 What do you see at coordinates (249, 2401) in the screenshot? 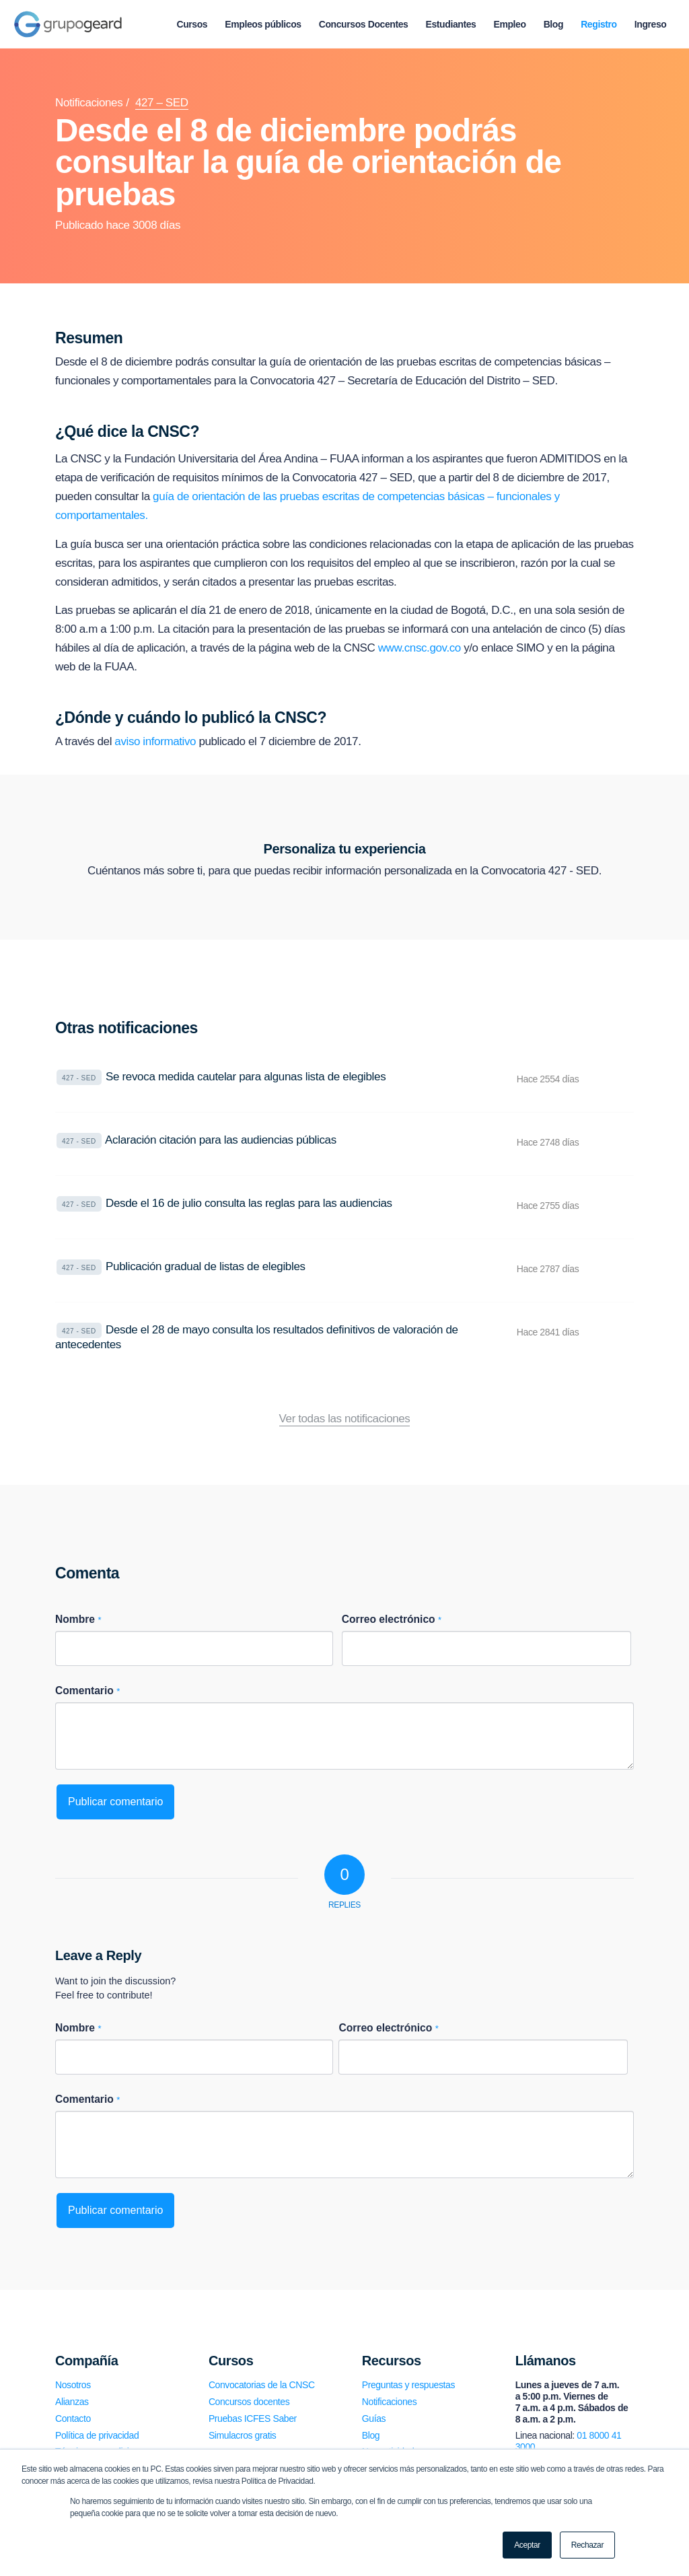
I see `Concursos docentes` at bounding box center [249, 2401].